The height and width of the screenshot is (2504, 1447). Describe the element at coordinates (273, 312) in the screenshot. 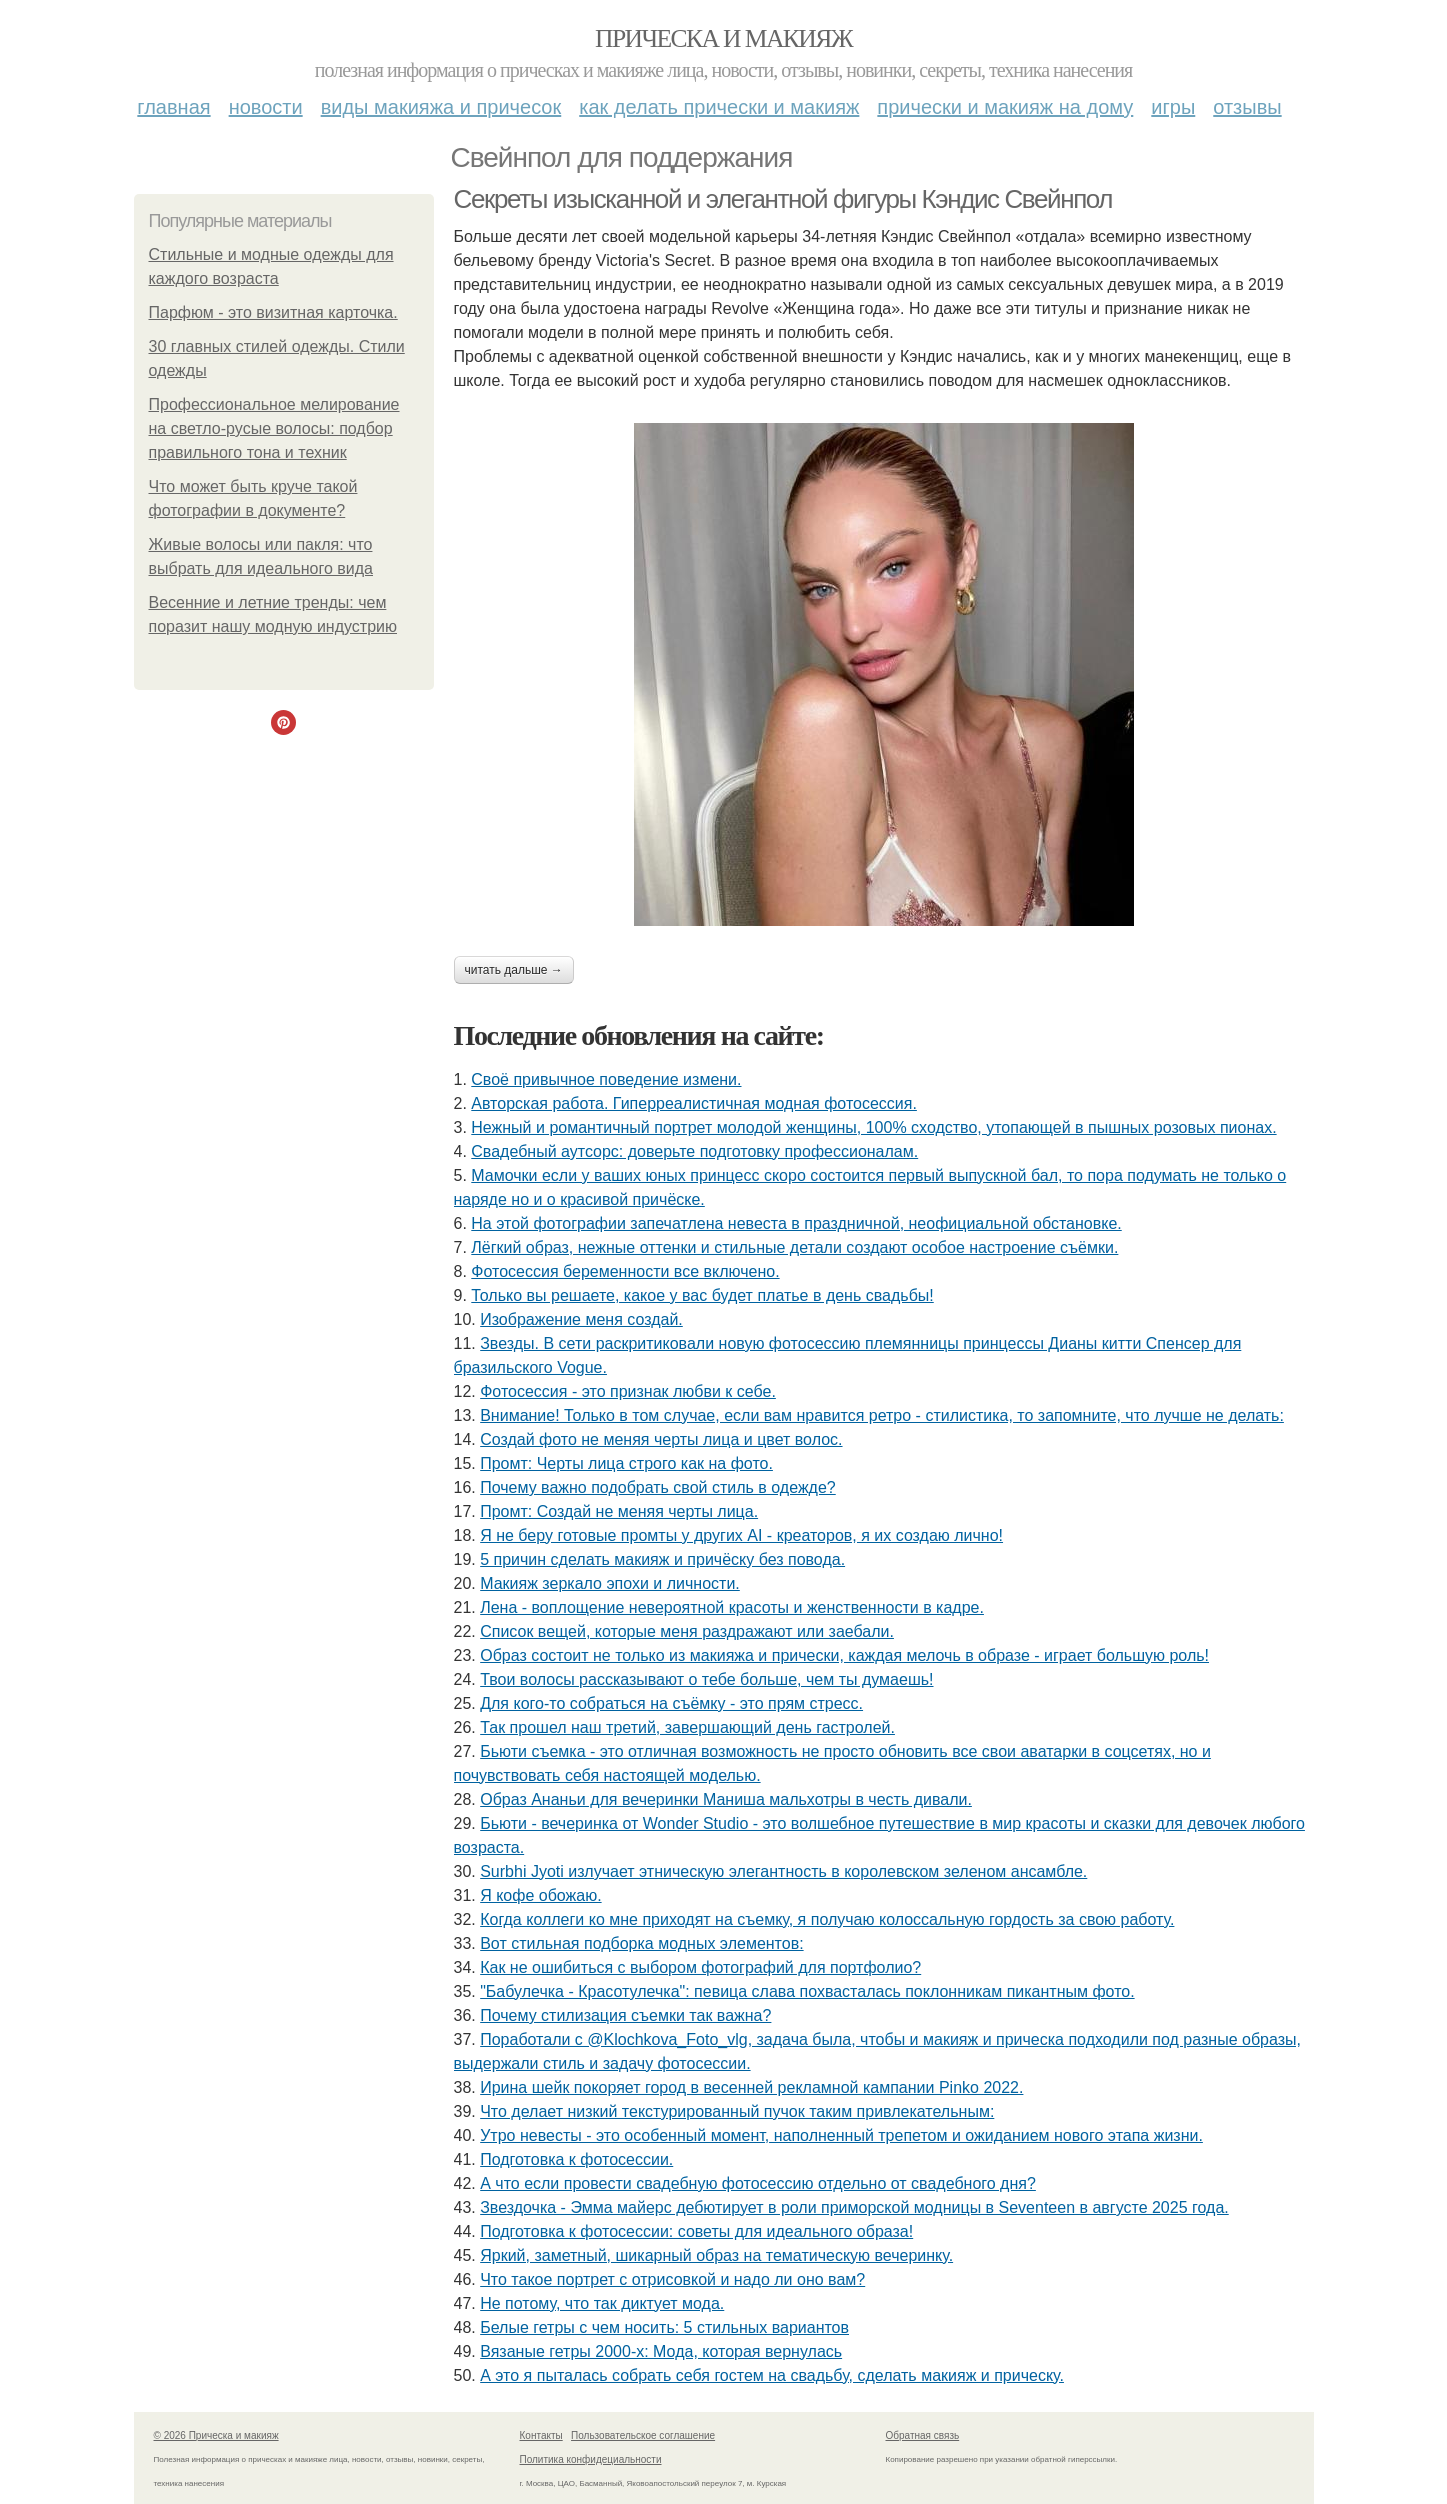

I see `Парфюм - это визитная карточка.` at that location.